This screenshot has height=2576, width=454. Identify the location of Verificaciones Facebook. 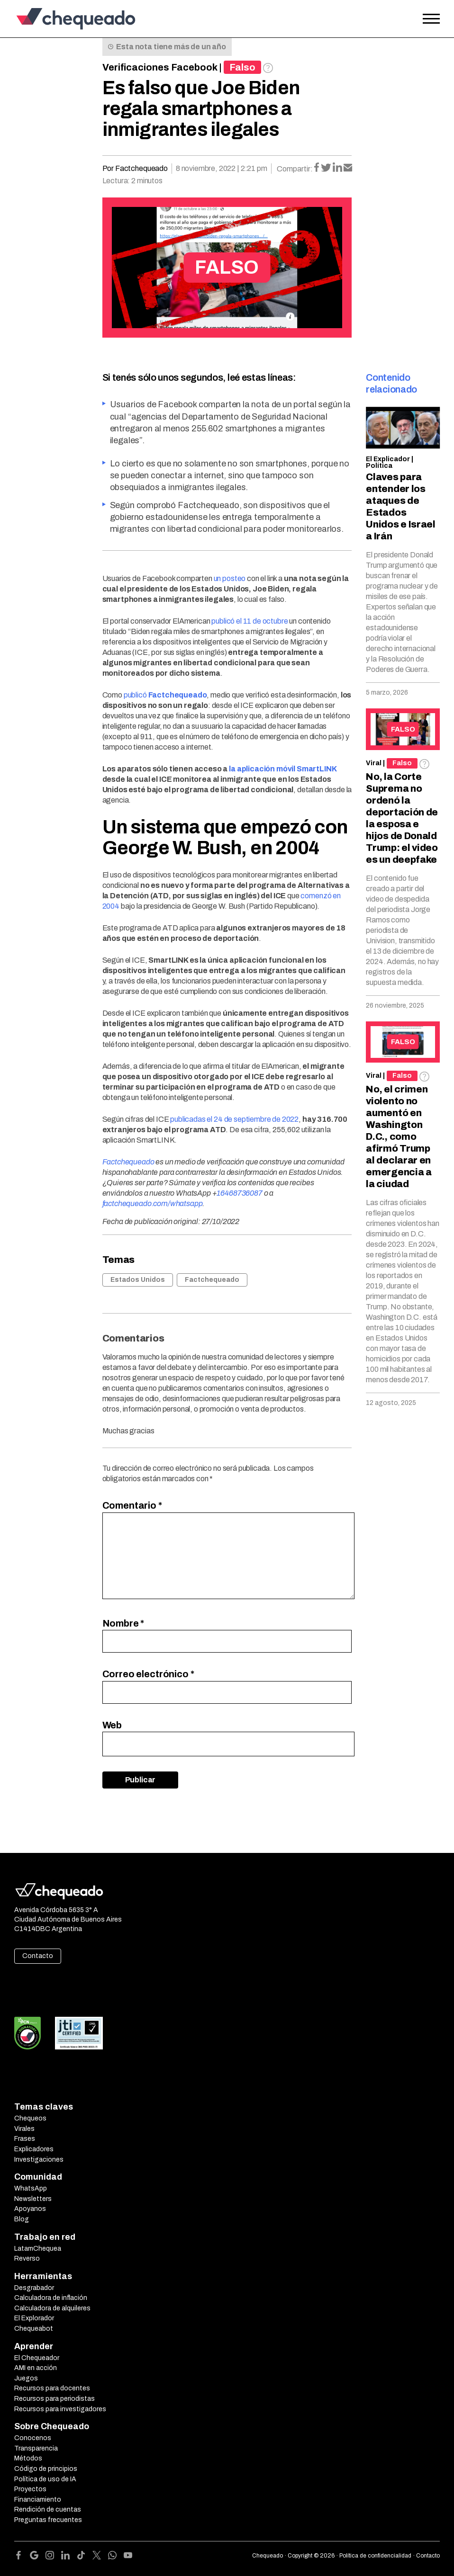
(160, 67).